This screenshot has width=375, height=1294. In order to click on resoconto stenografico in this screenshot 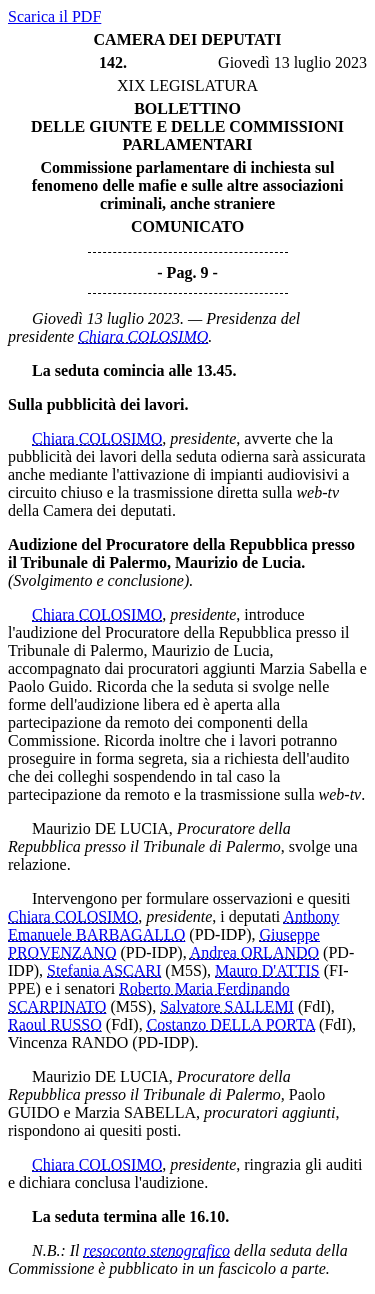, I will do `click(157, 1250)`.